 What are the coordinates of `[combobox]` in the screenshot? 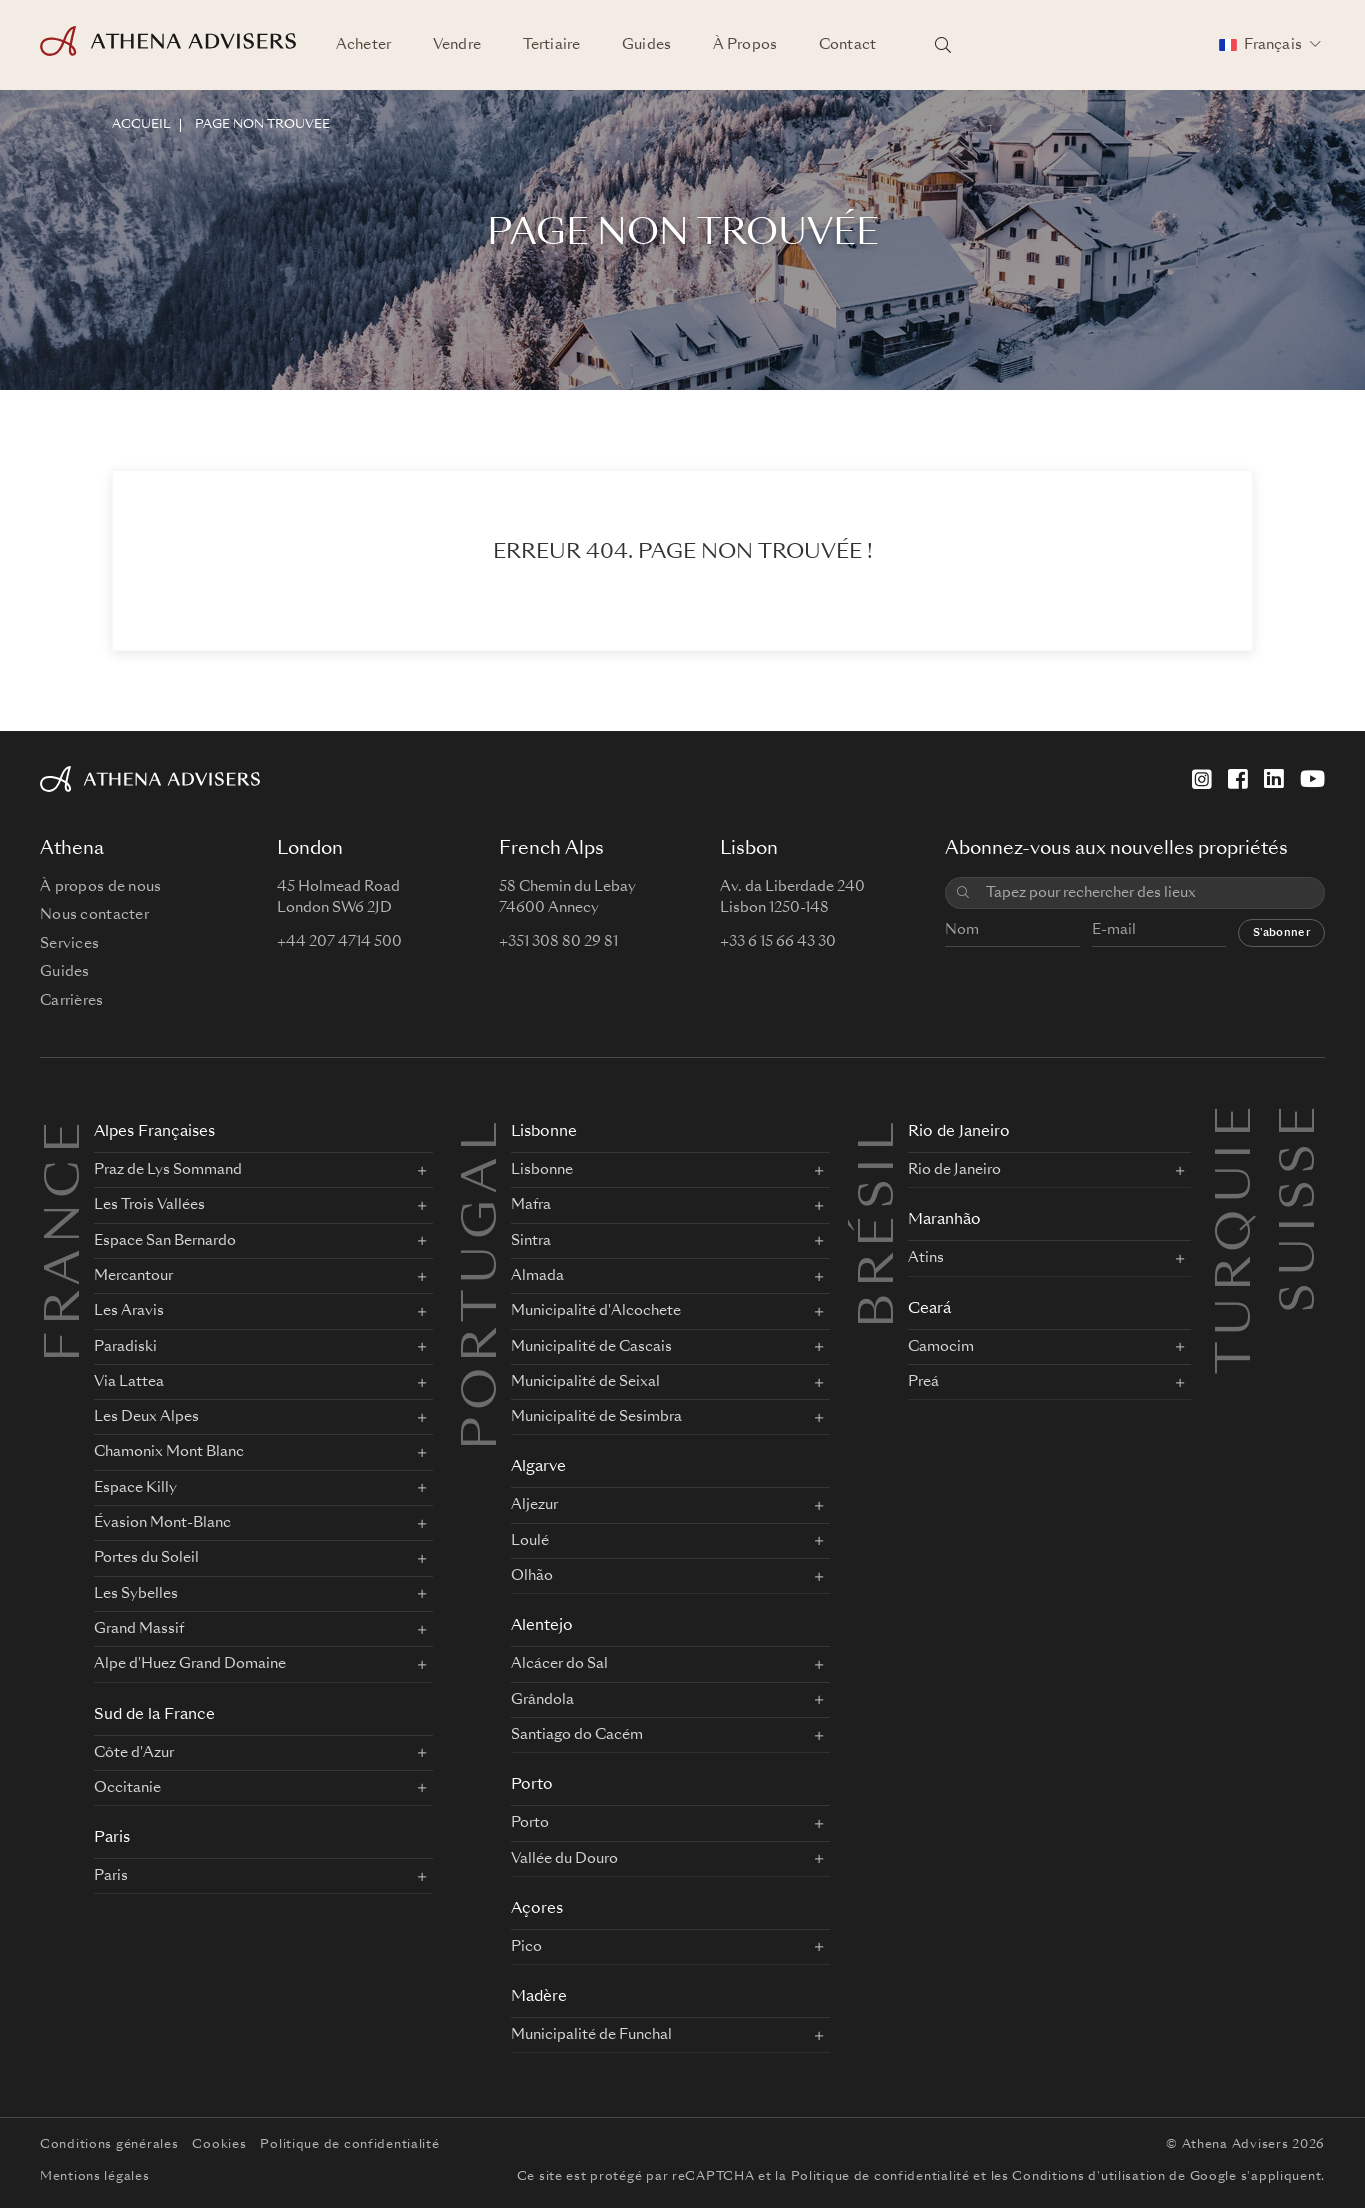 It's located at (1148, 893).